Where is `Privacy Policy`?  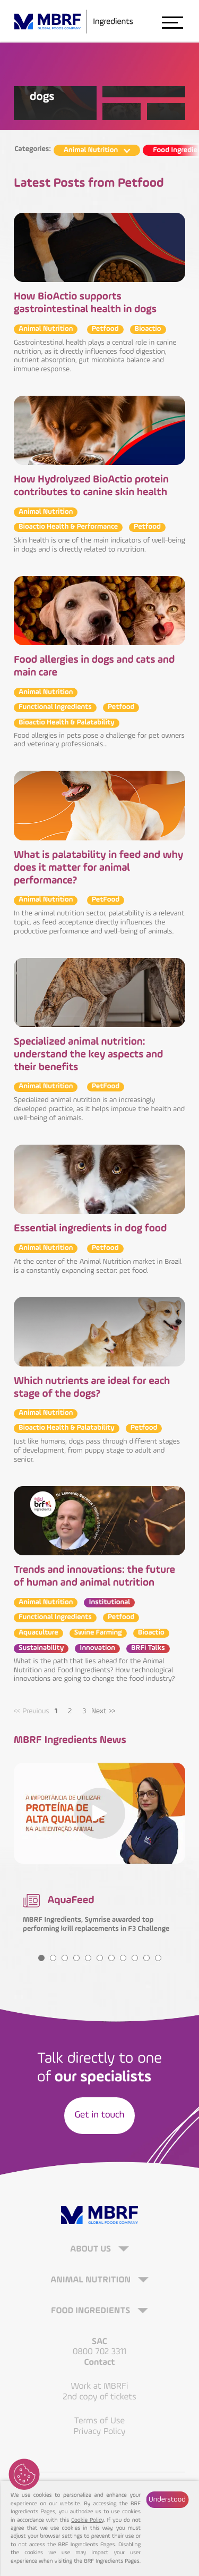 Privacy Policy is located at coordinates (99, 2431).